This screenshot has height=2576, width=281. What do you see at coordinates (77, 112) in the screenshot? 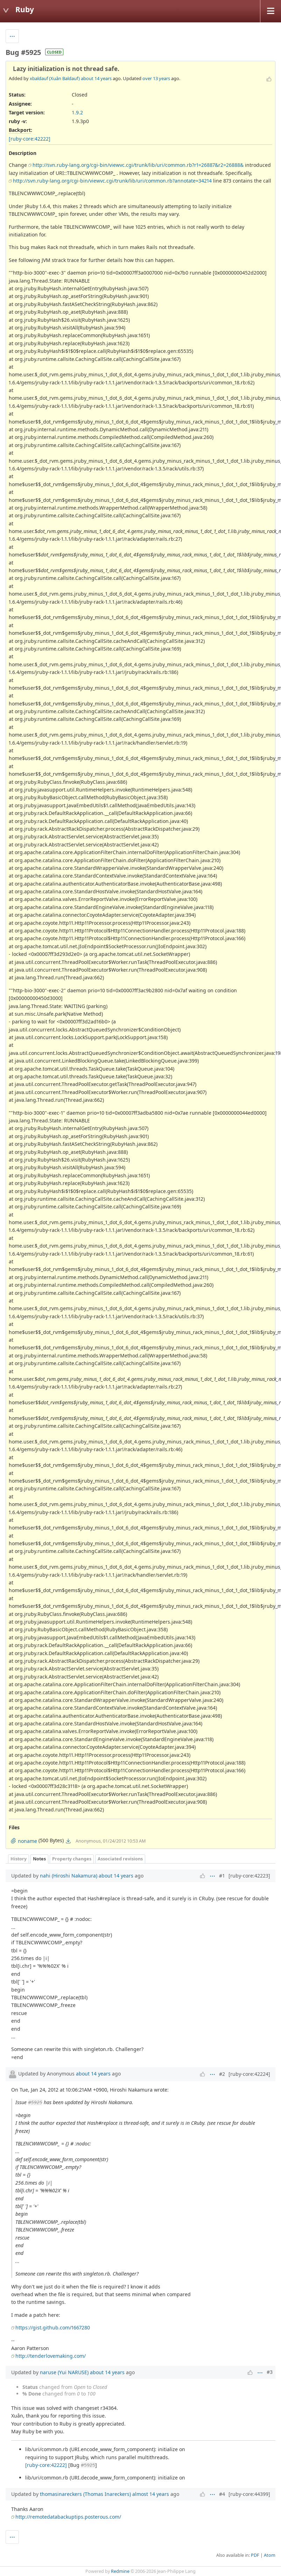
I see `1.9.2` at bounding box center [77, 112].